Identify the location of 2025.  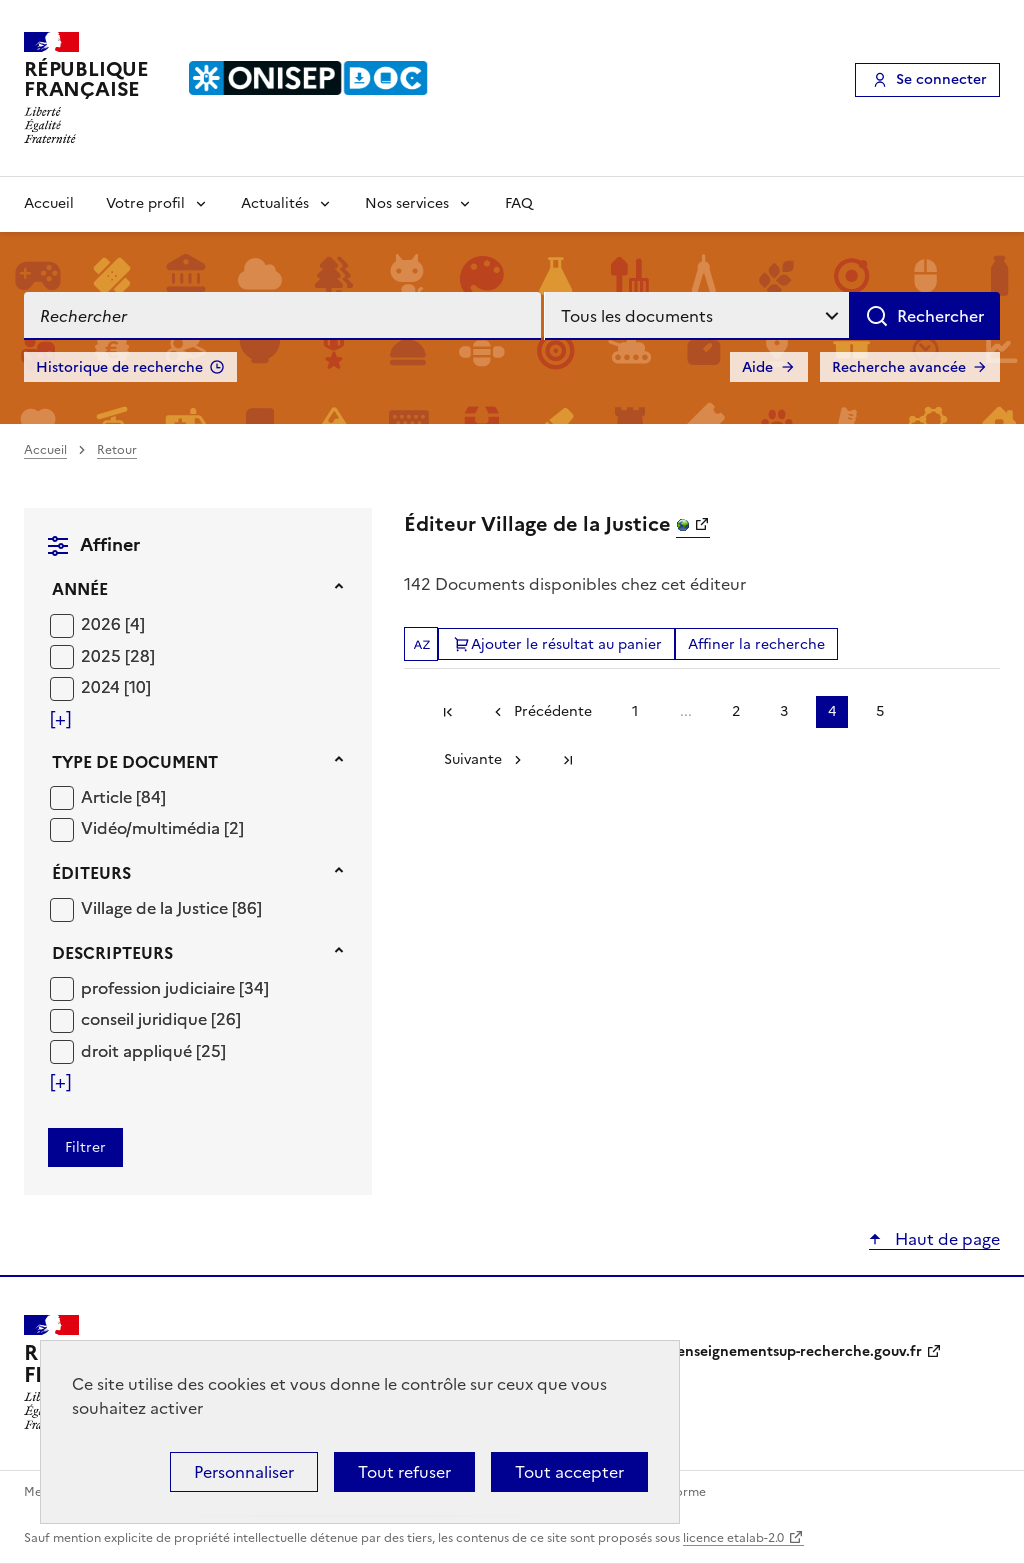
(103, 656).